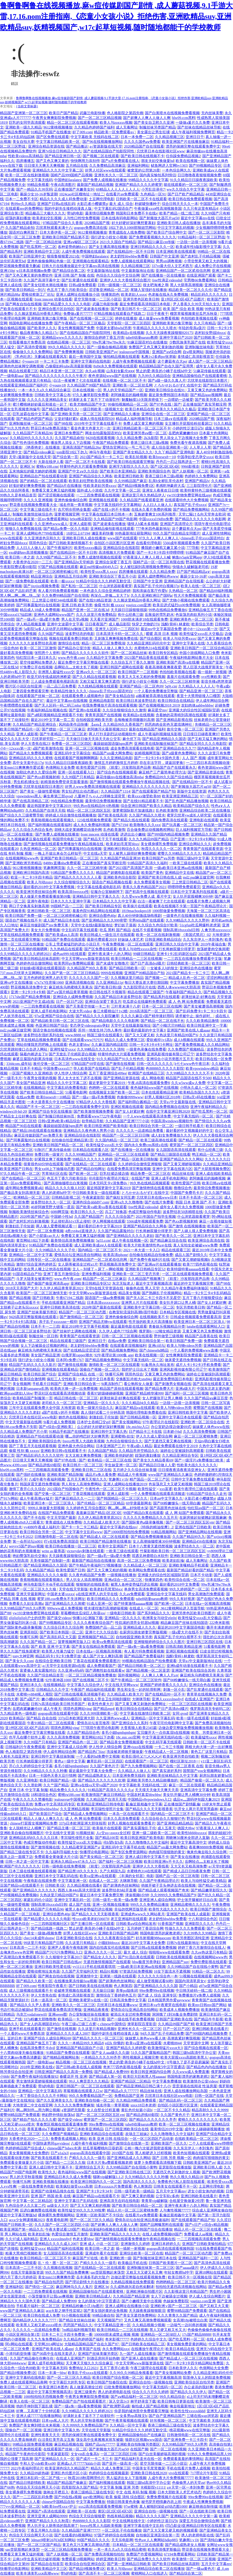 This screenshot has height=2576, width=233. Describe the element at coordinates (193, 180) in the screenshot. I see `91久久精品日日躁夜夜躁欧美` at that location.